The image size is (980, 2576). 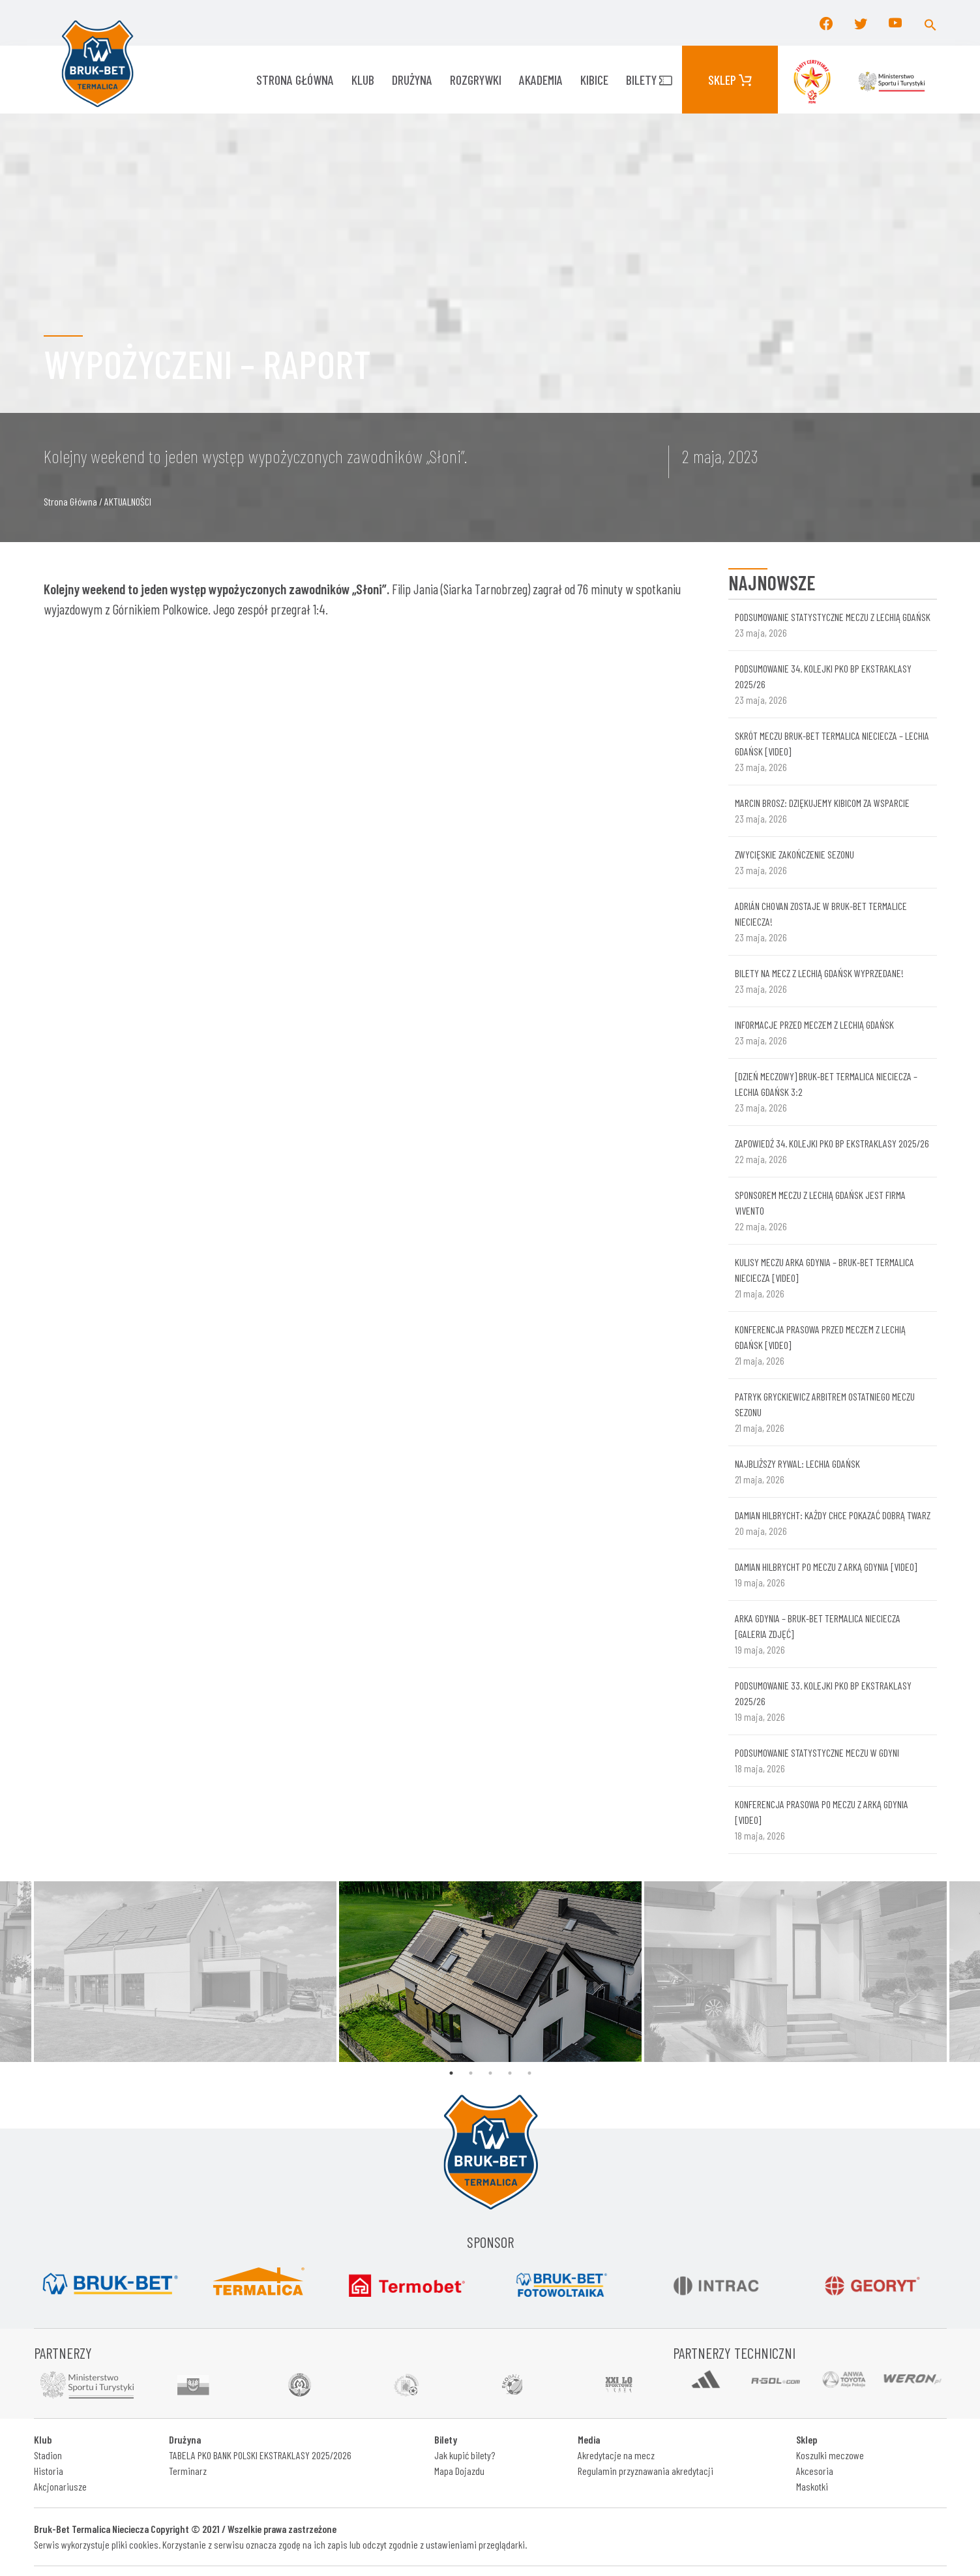 What do you see at coordinates (730, 79) in the screenshot?
I see `Sklep` at bounding box center [730, 79].